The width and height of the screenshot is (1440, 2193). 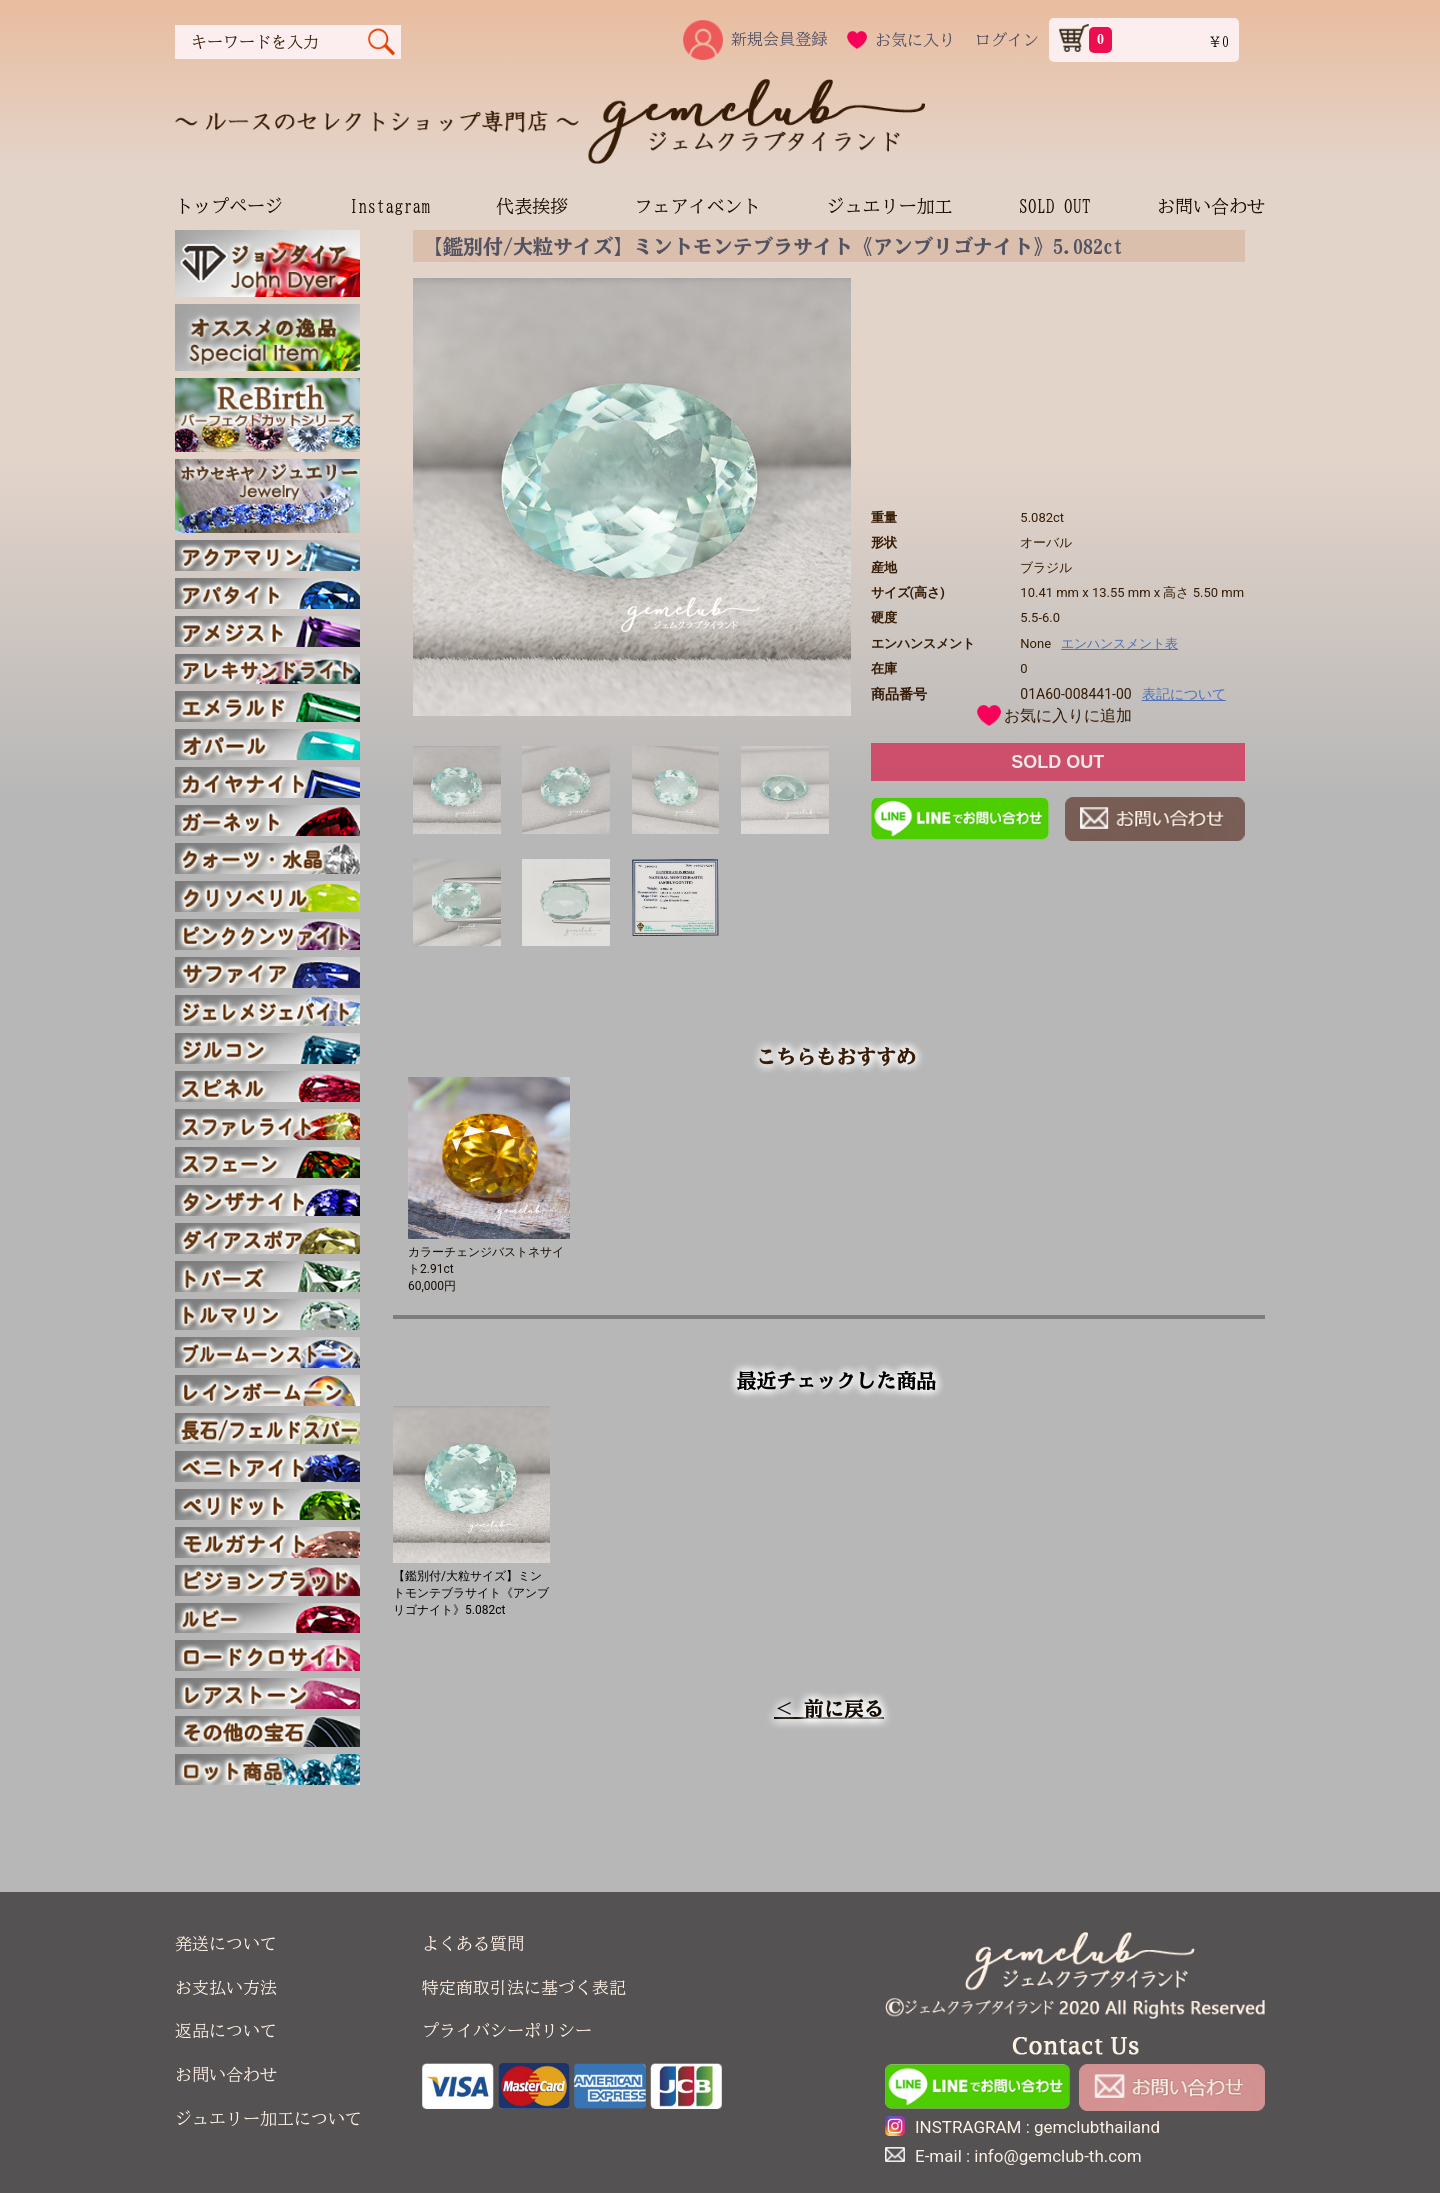 What do you see at coordinates (1068, 715) in the screenshot?
I see `お気に入りに追加` at bounding box center [1068, 715].